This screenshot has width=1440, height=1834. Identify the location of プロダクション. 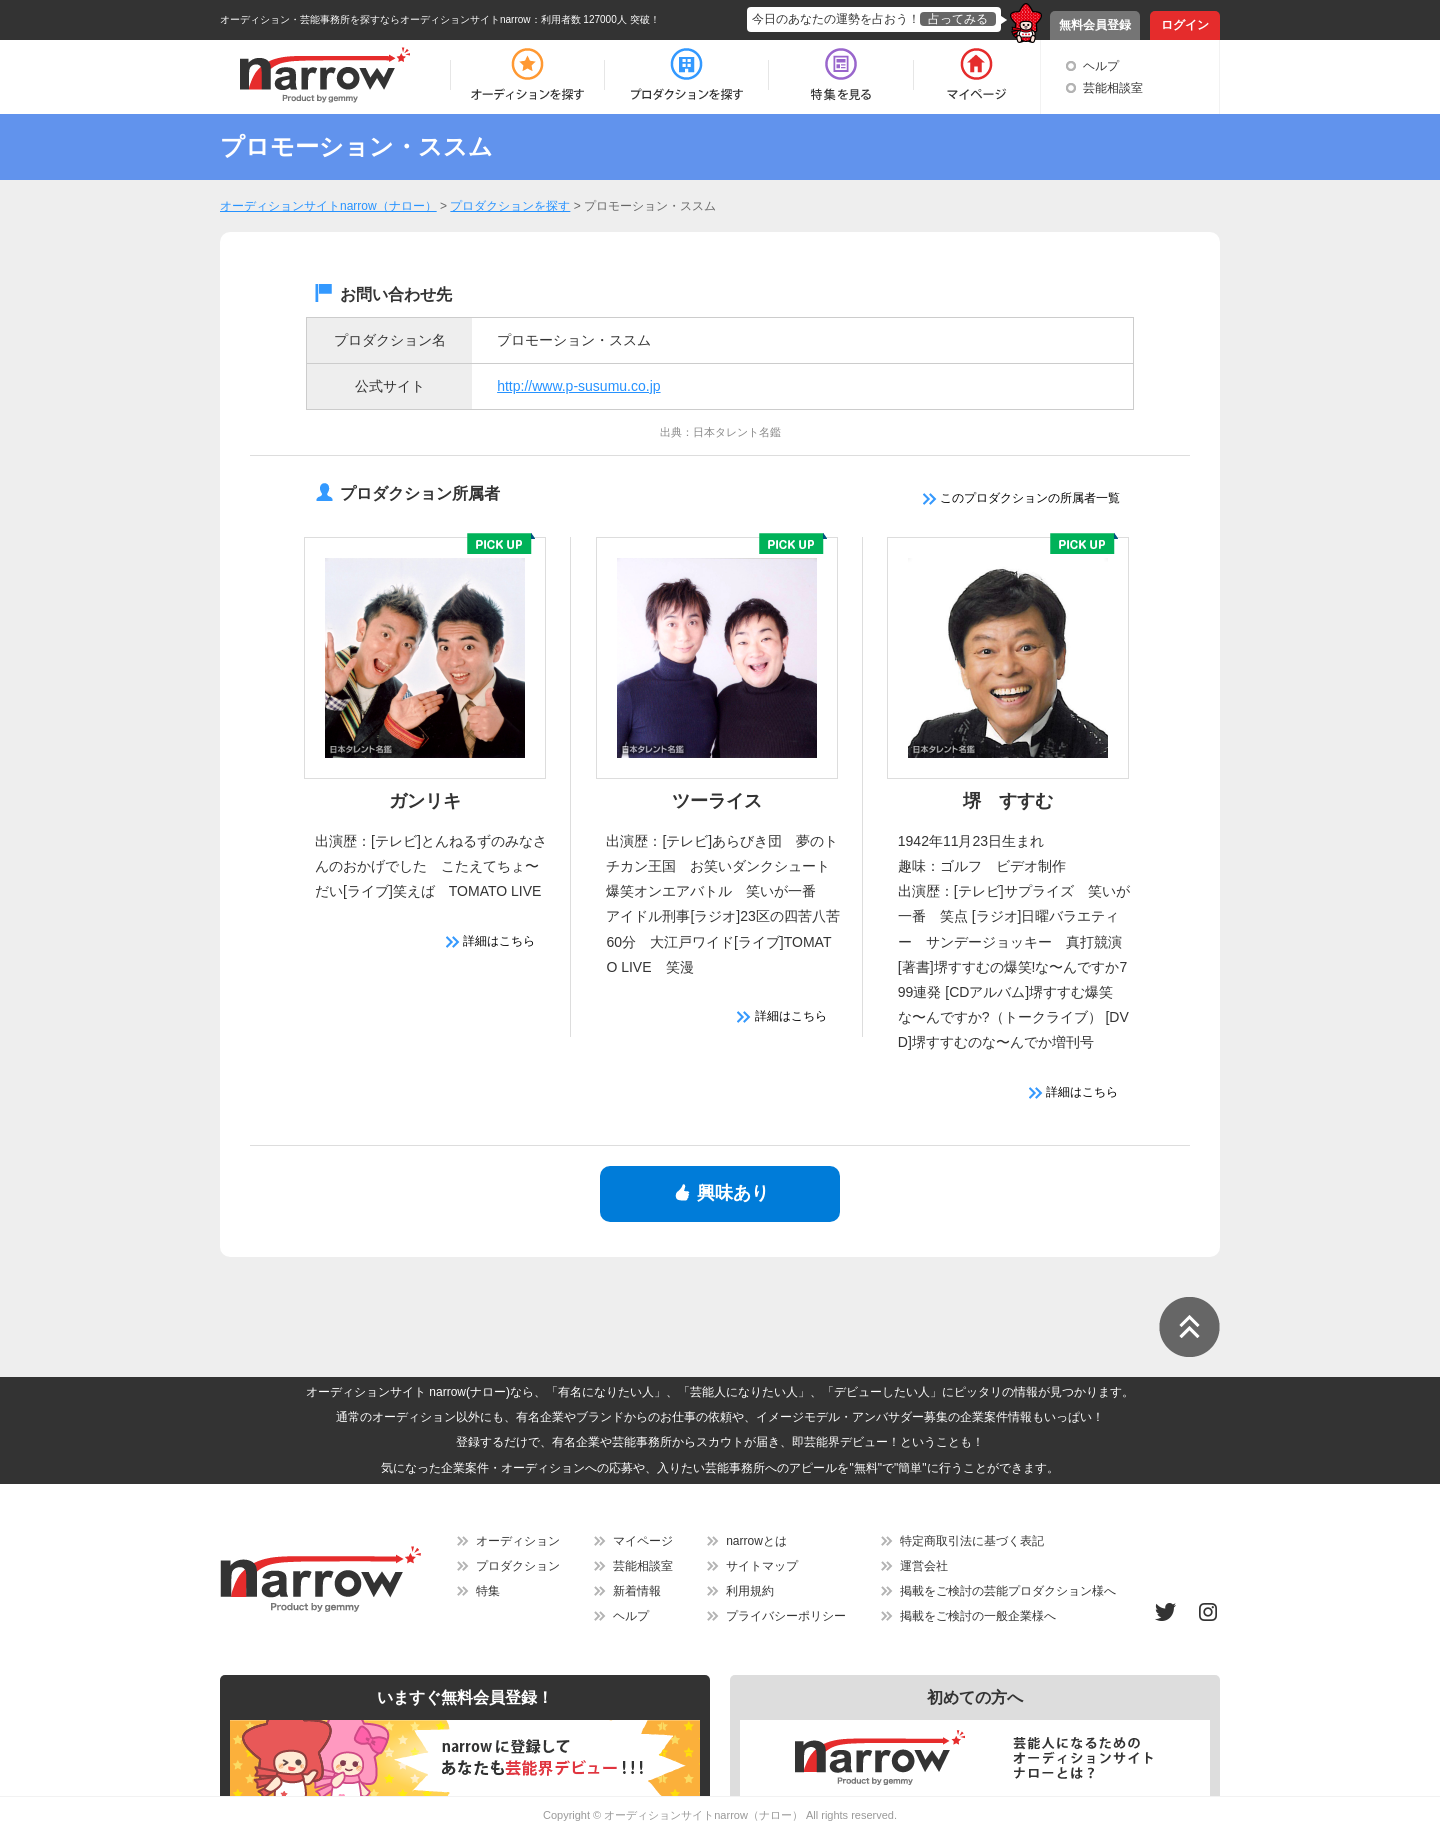
(518, 1566).